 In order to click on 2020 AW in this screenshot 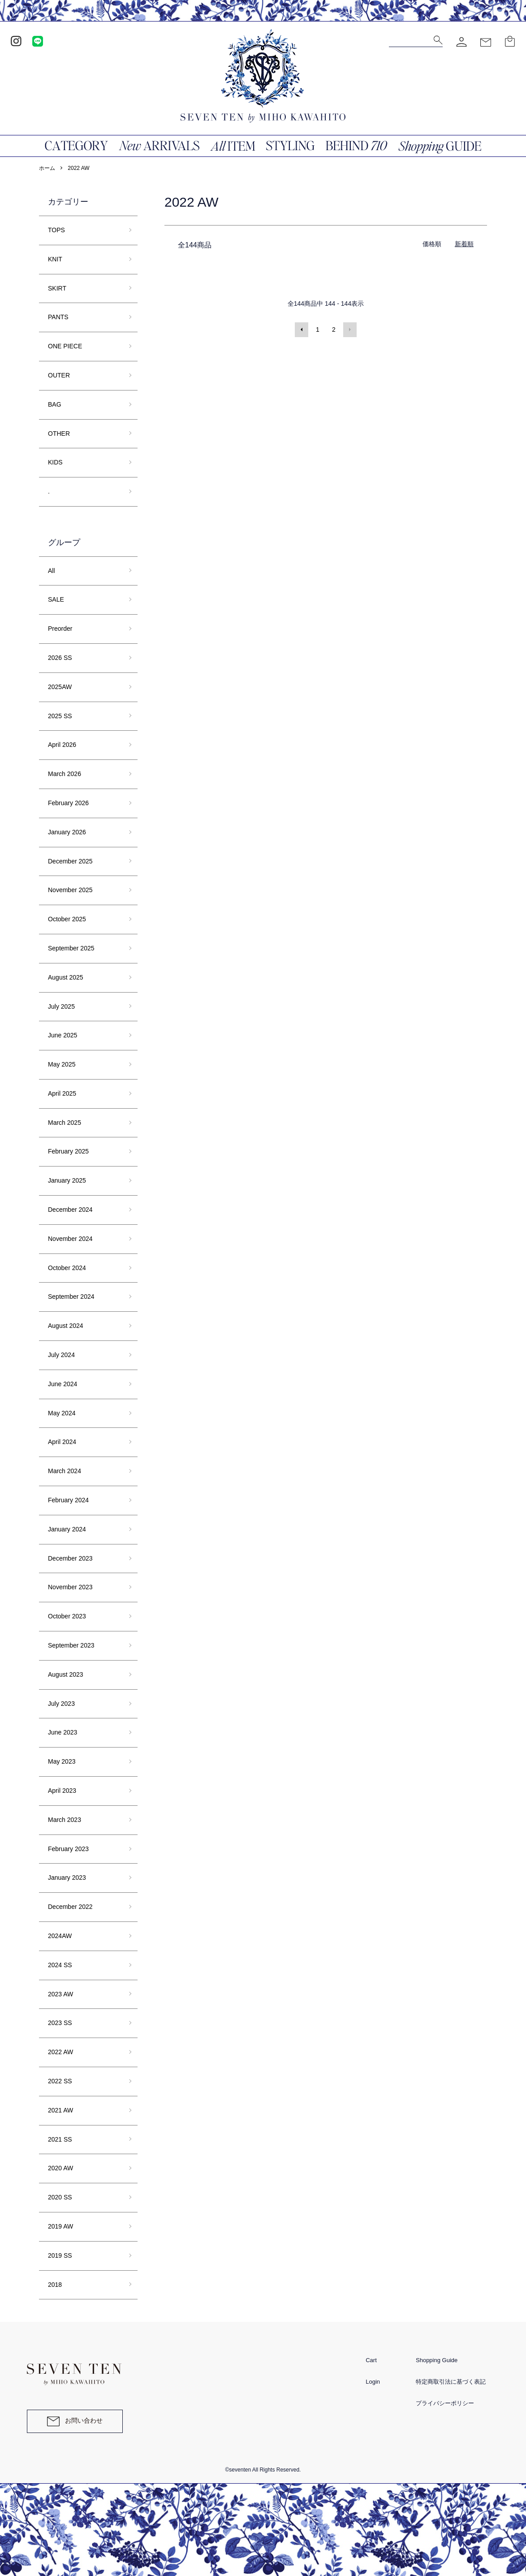, I will do `click(60, 2168)`.